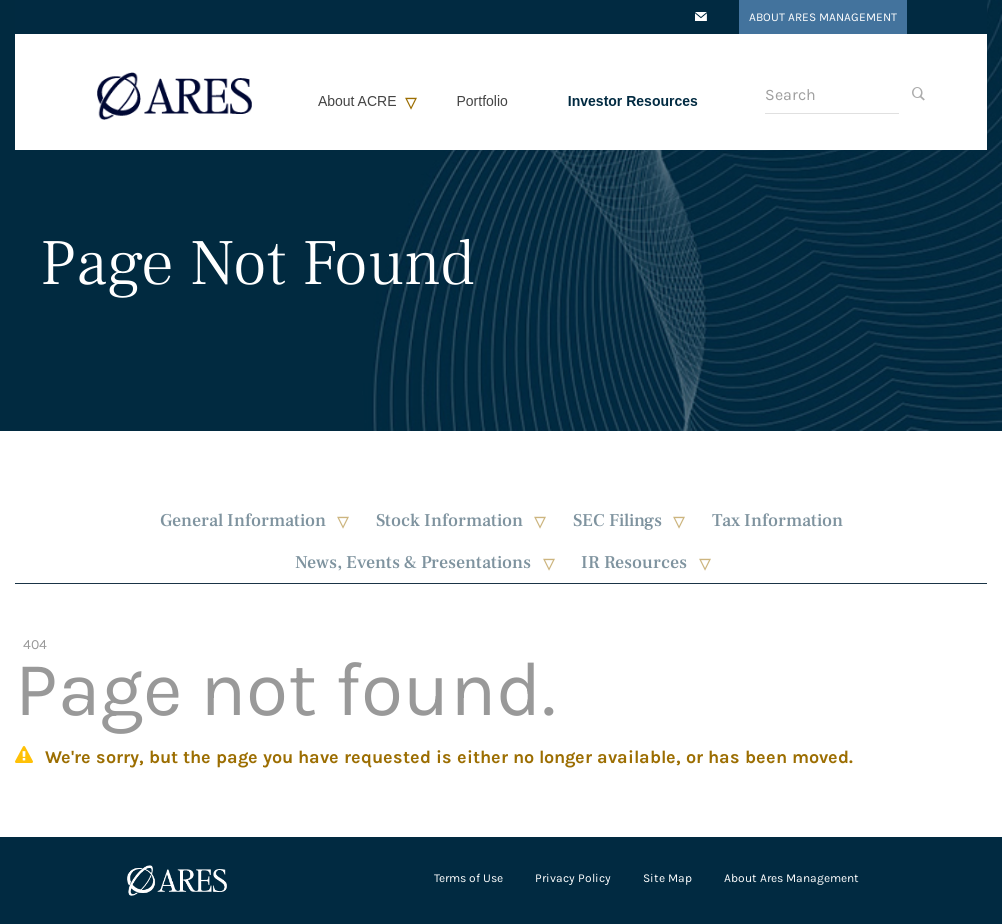 The width and height of the screenshot is (1002, 924). I want to click on News, Events & Presentations [button], so click(413, 562).